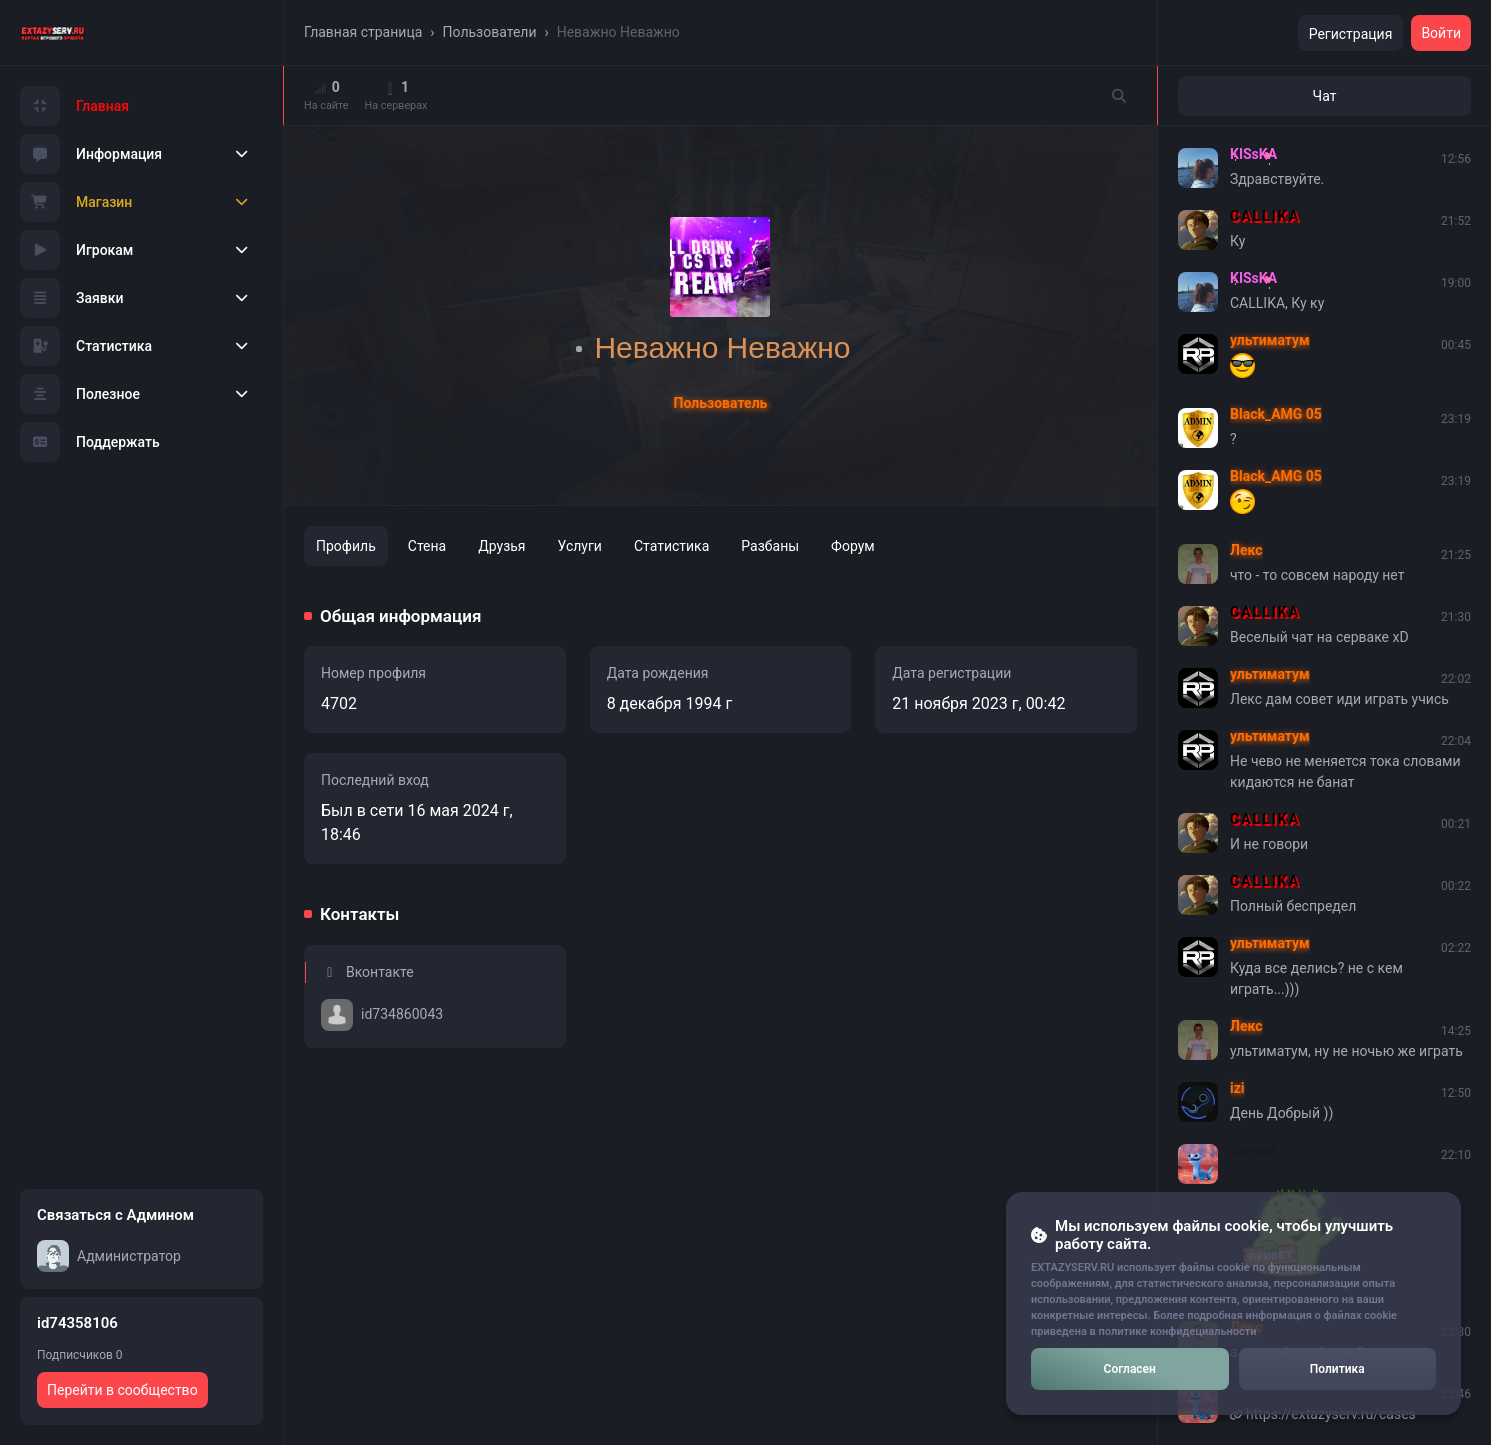  What do you see at coordinates (580, 546) in the screenshot?
I see `Услуги [tab]` at bounding box center [580, 546].